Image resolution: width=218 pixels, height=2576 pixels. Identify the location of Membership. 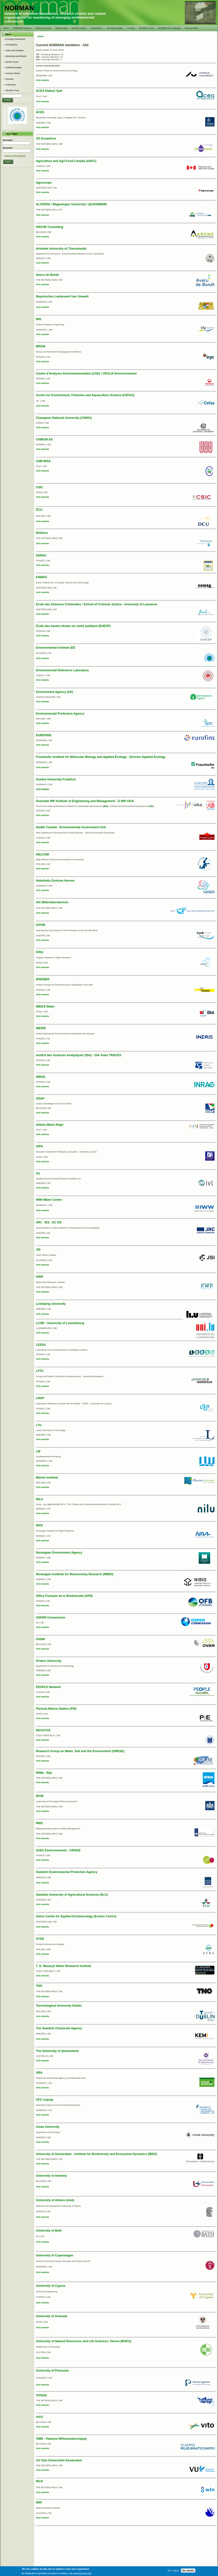
(61, 28).